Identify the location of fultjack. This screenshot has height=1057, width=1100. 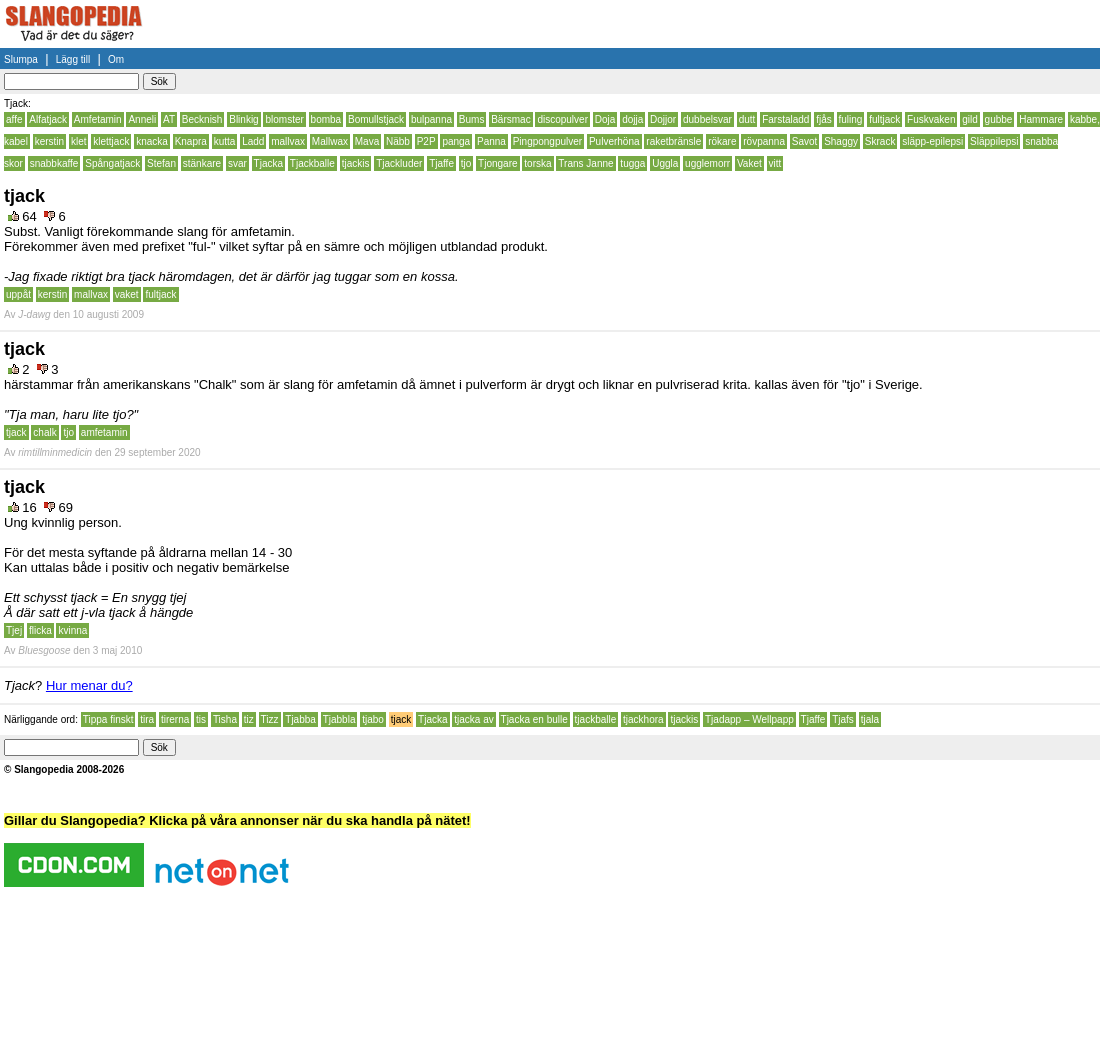
(884, 119).